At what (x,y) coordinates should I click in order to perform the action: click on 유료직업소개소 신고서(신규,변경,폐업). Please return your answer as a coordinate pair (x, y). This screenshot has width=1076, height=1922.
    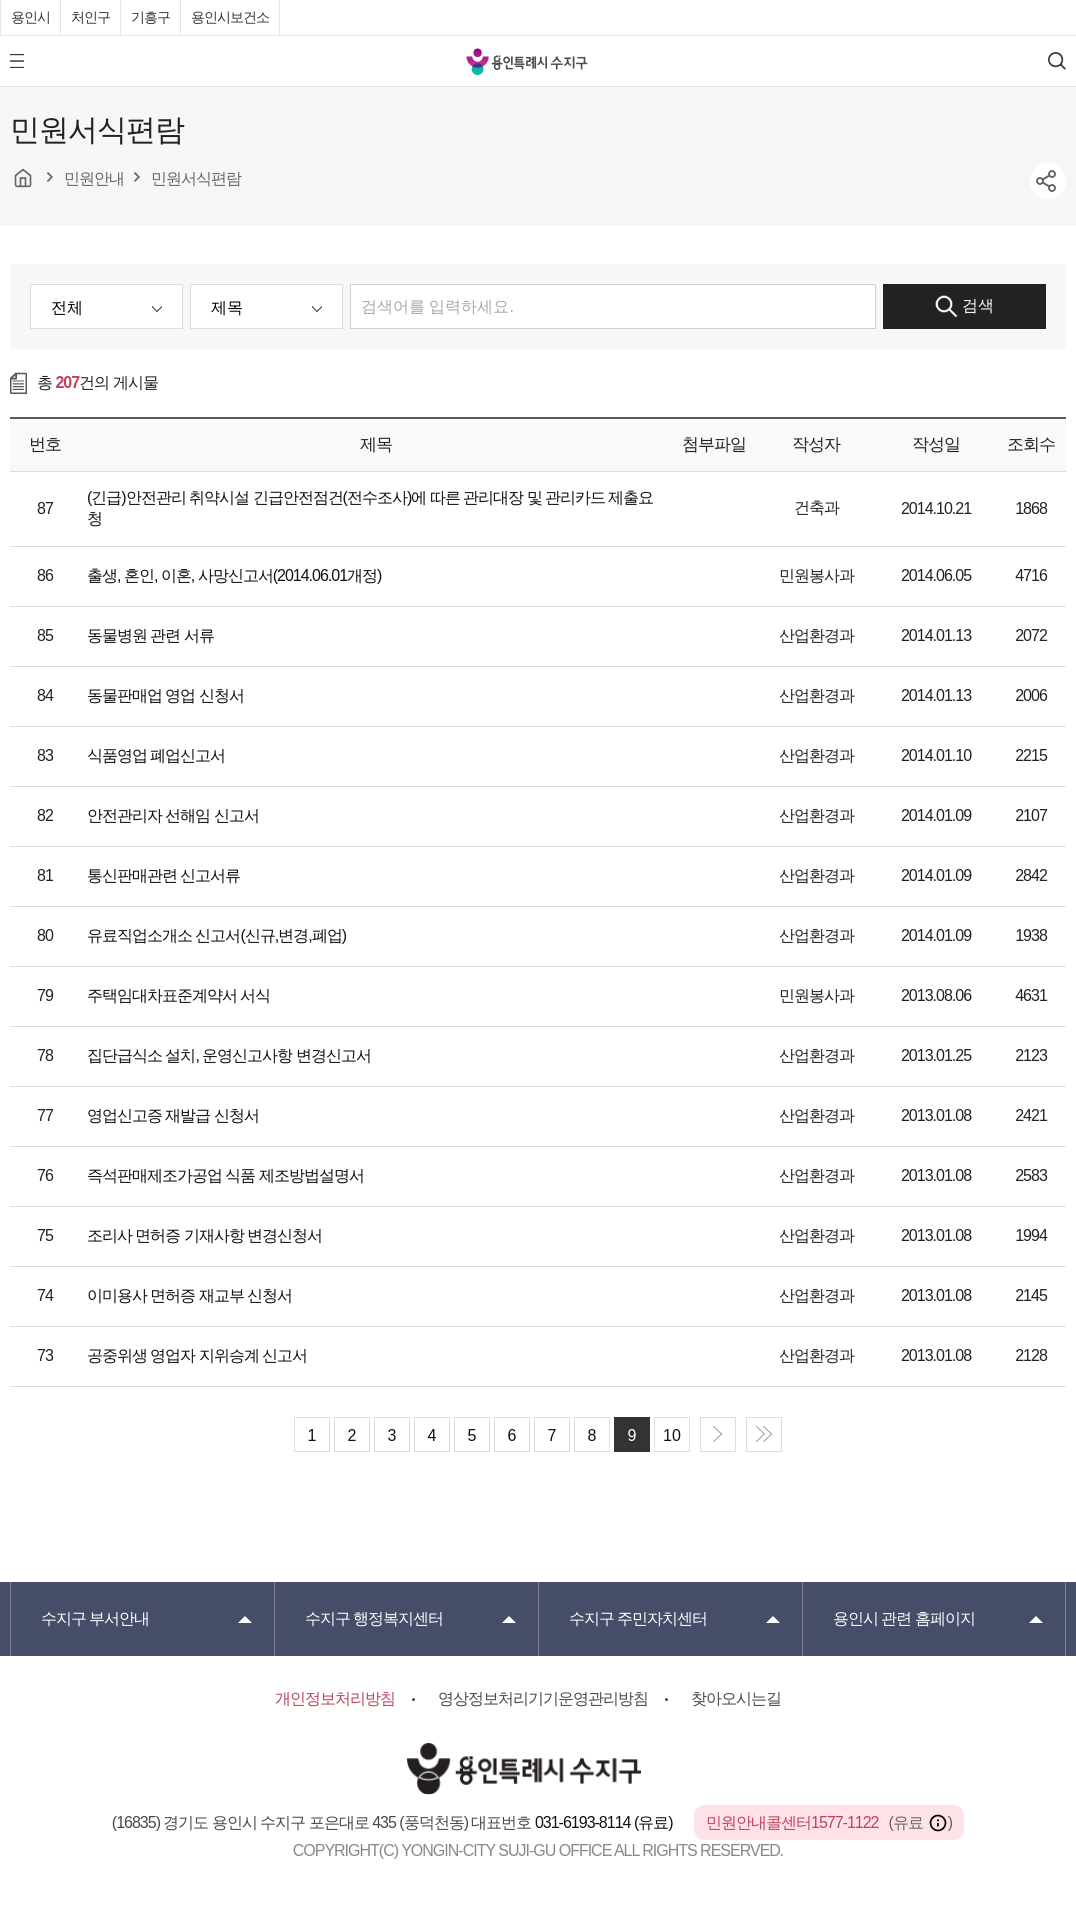
    Looking at the image, I should click on (216, 935).